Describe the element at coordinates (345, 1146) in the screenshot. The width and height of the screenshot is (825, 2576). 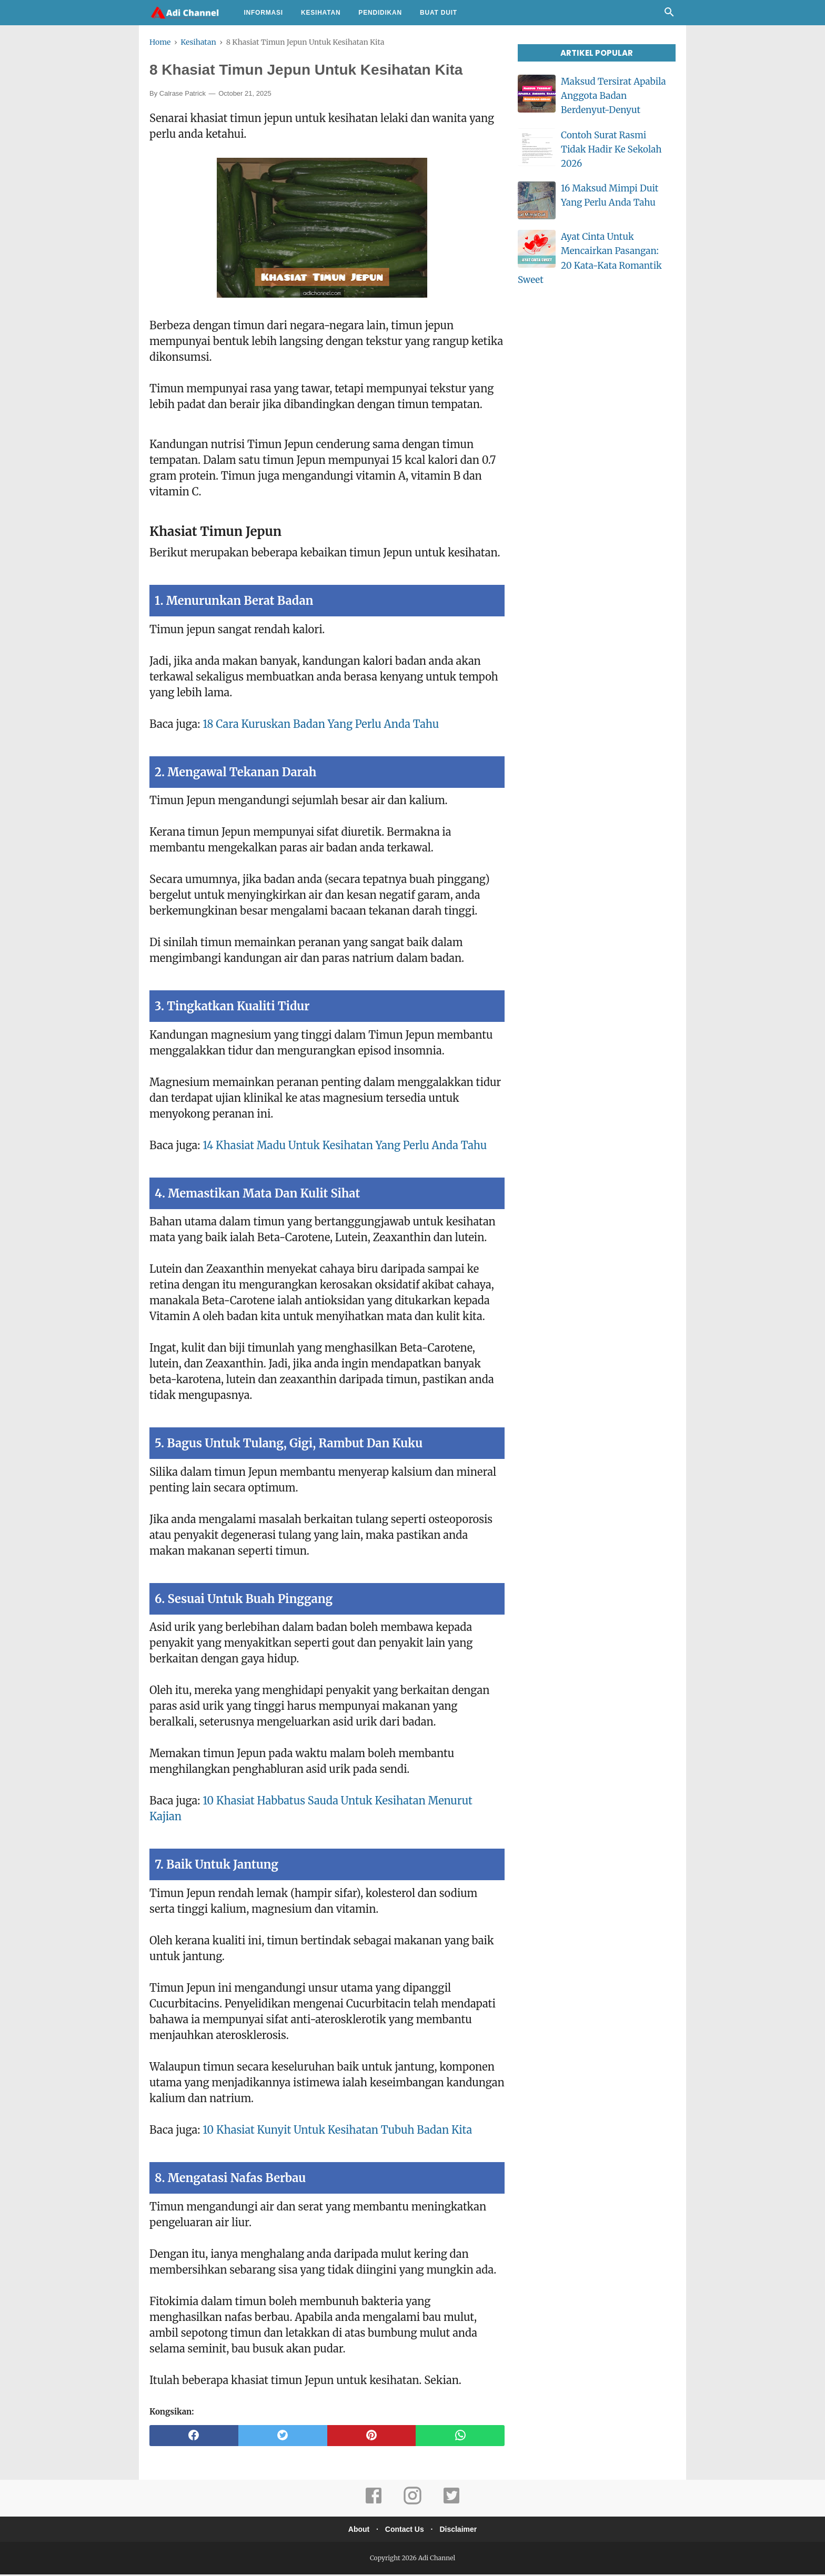
I see `14 Khasiat Madu Untuk Kesihatan Yang Perlu Anda Tahu` at that location.